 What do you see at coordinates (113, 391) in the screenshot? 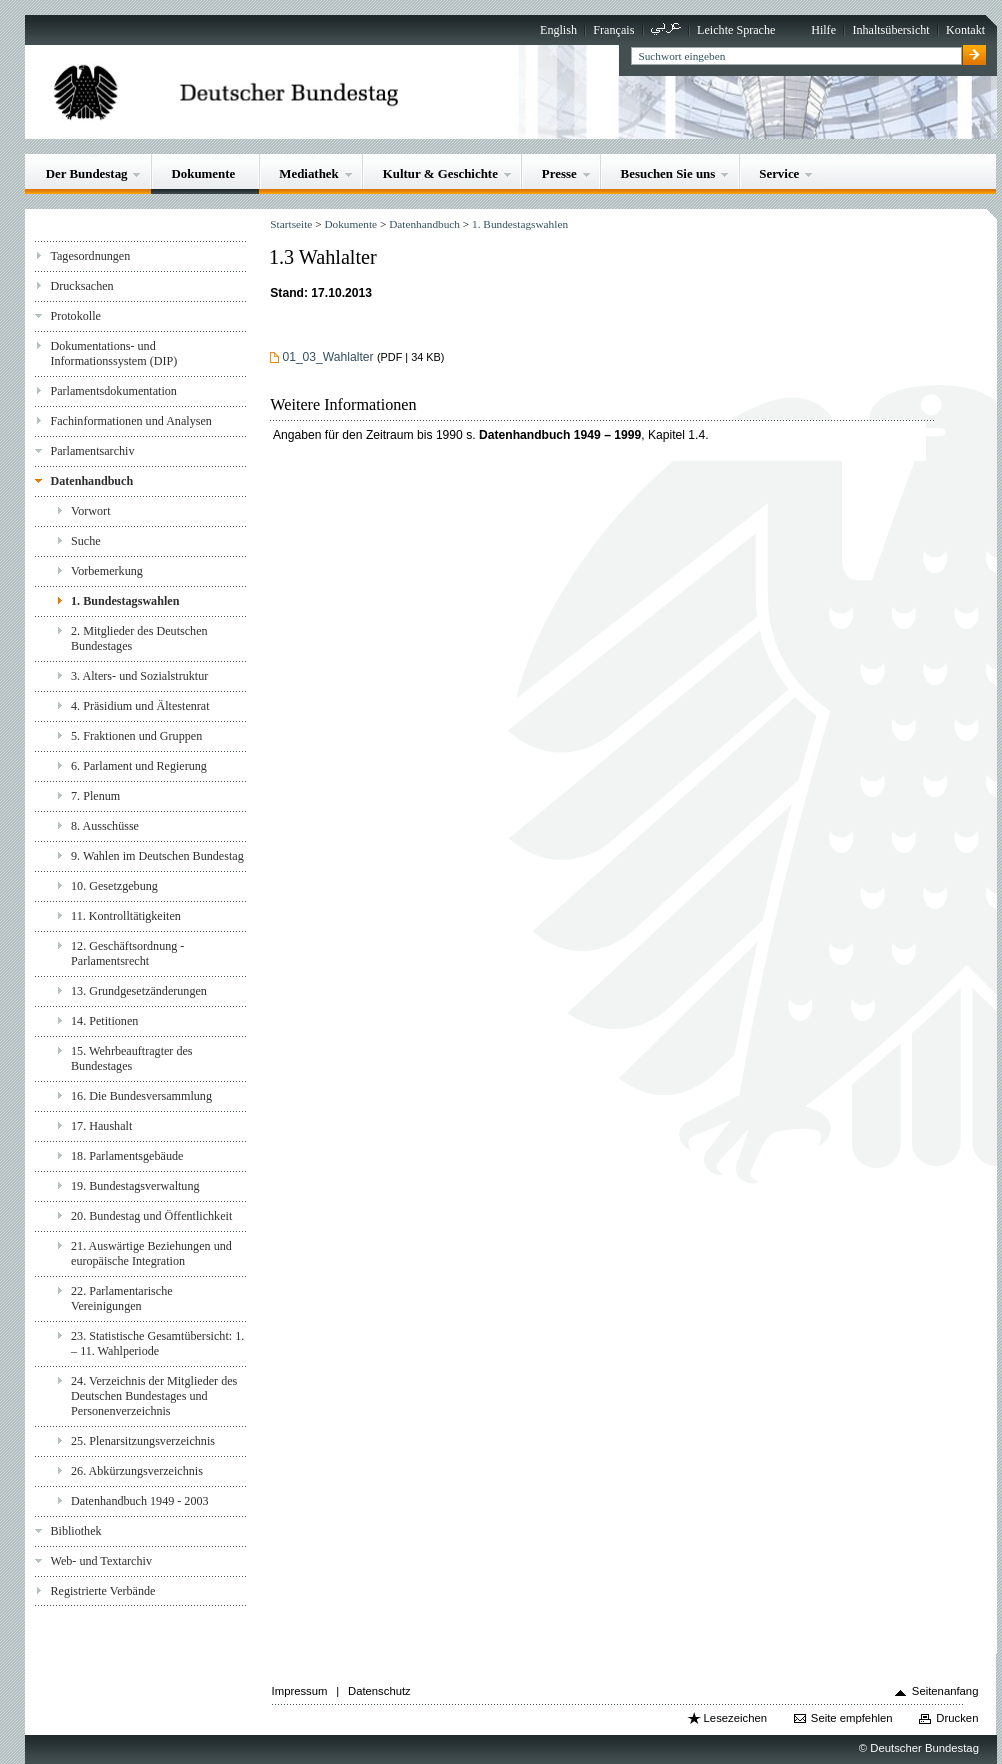
I see `Parlamentsdokumentation` at bounding box center [113, 391].